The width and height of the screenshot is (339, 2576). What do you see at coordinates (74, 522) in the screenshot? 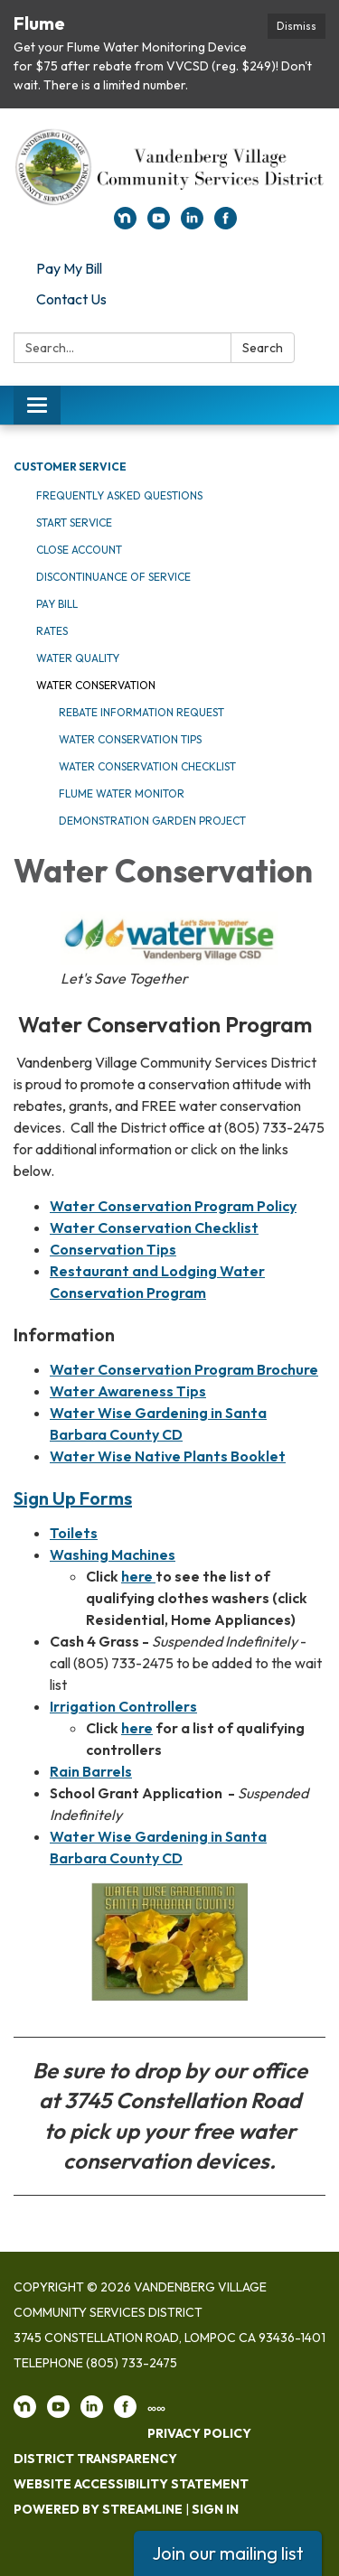
I see `Start Service` at bounding box center [74, 522].